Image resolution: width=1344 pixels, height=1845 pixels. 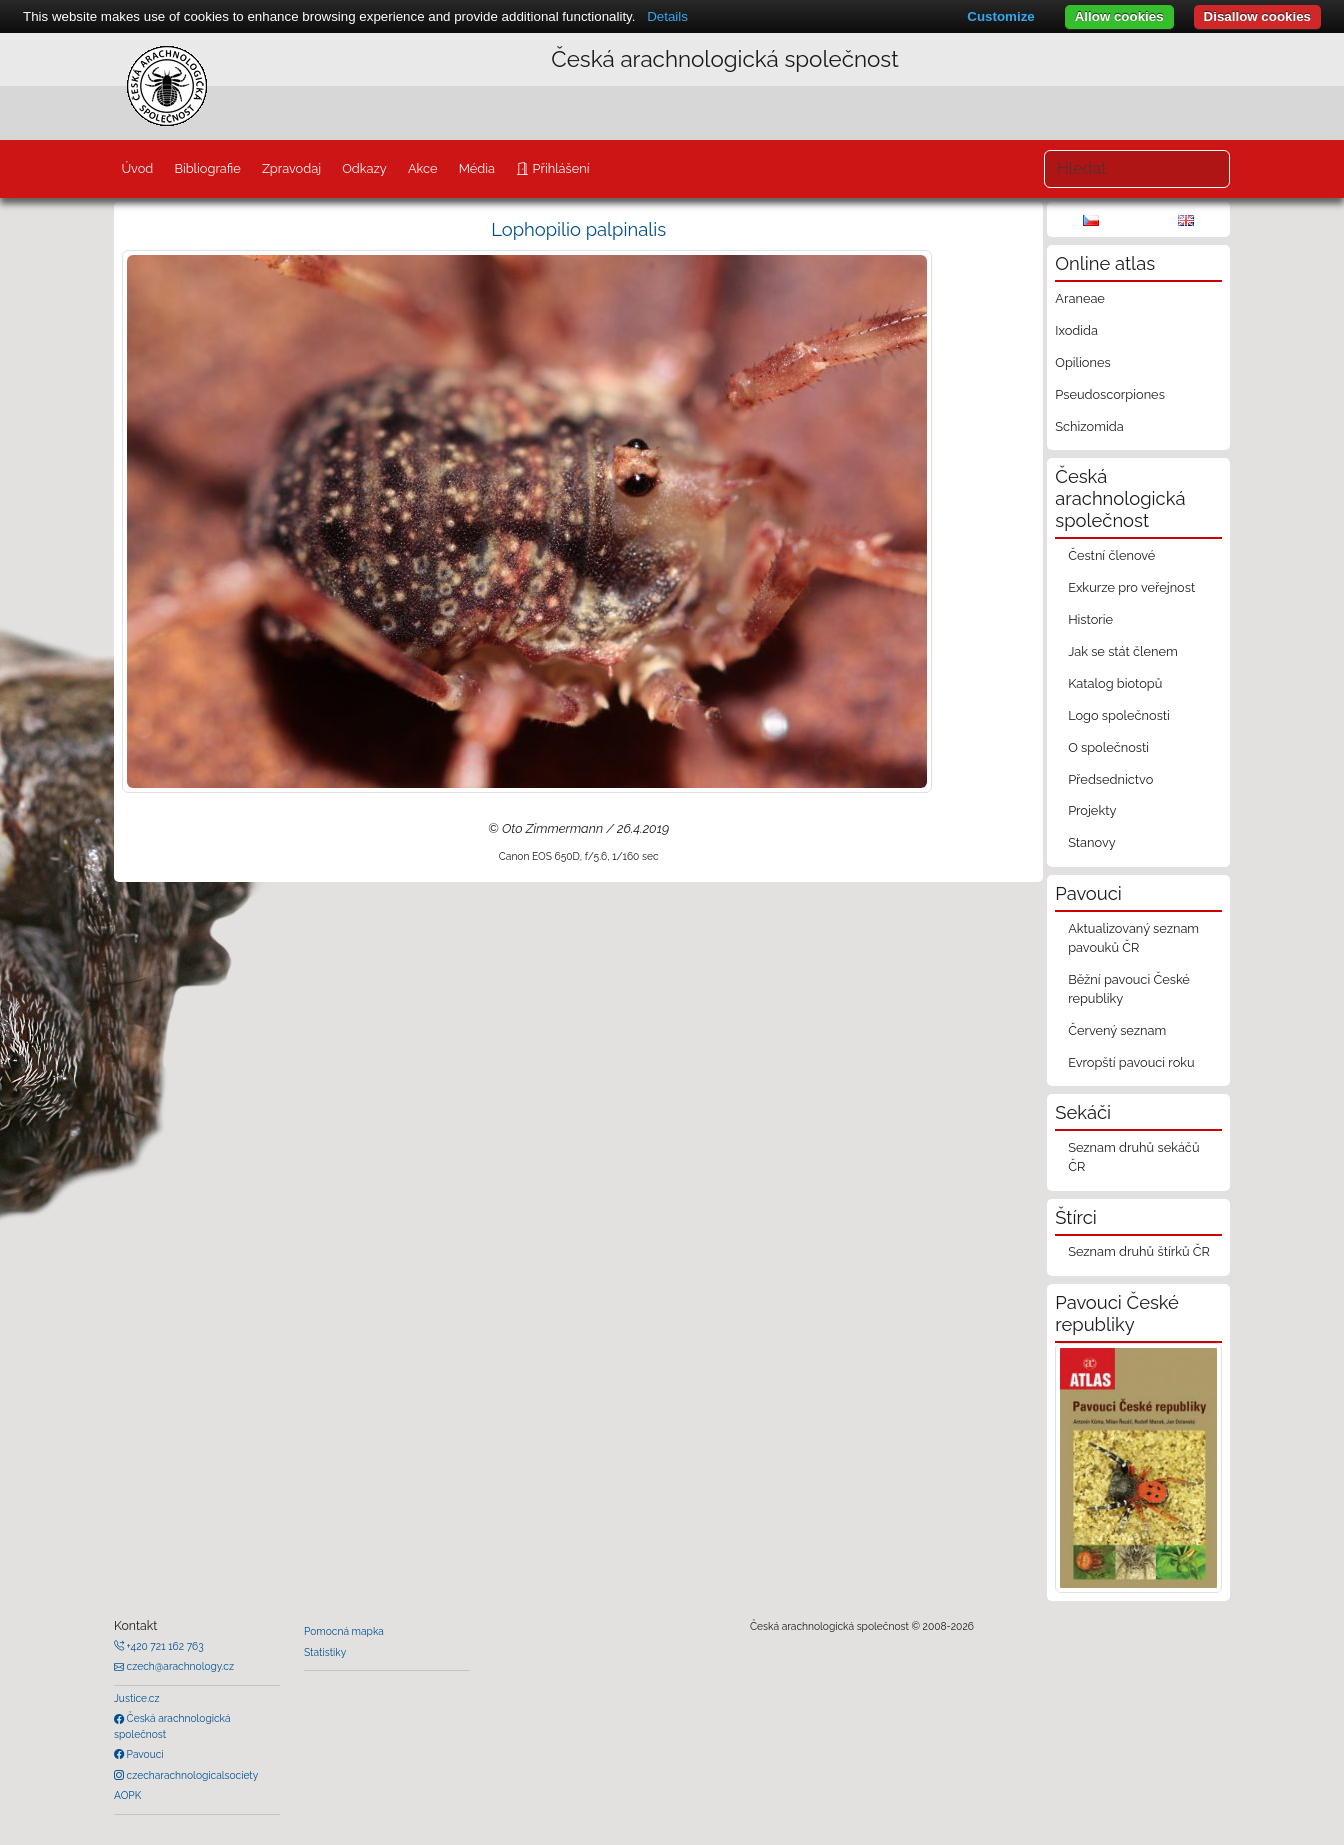 I want to click on Ixodida, so click(x=1076, y=330).